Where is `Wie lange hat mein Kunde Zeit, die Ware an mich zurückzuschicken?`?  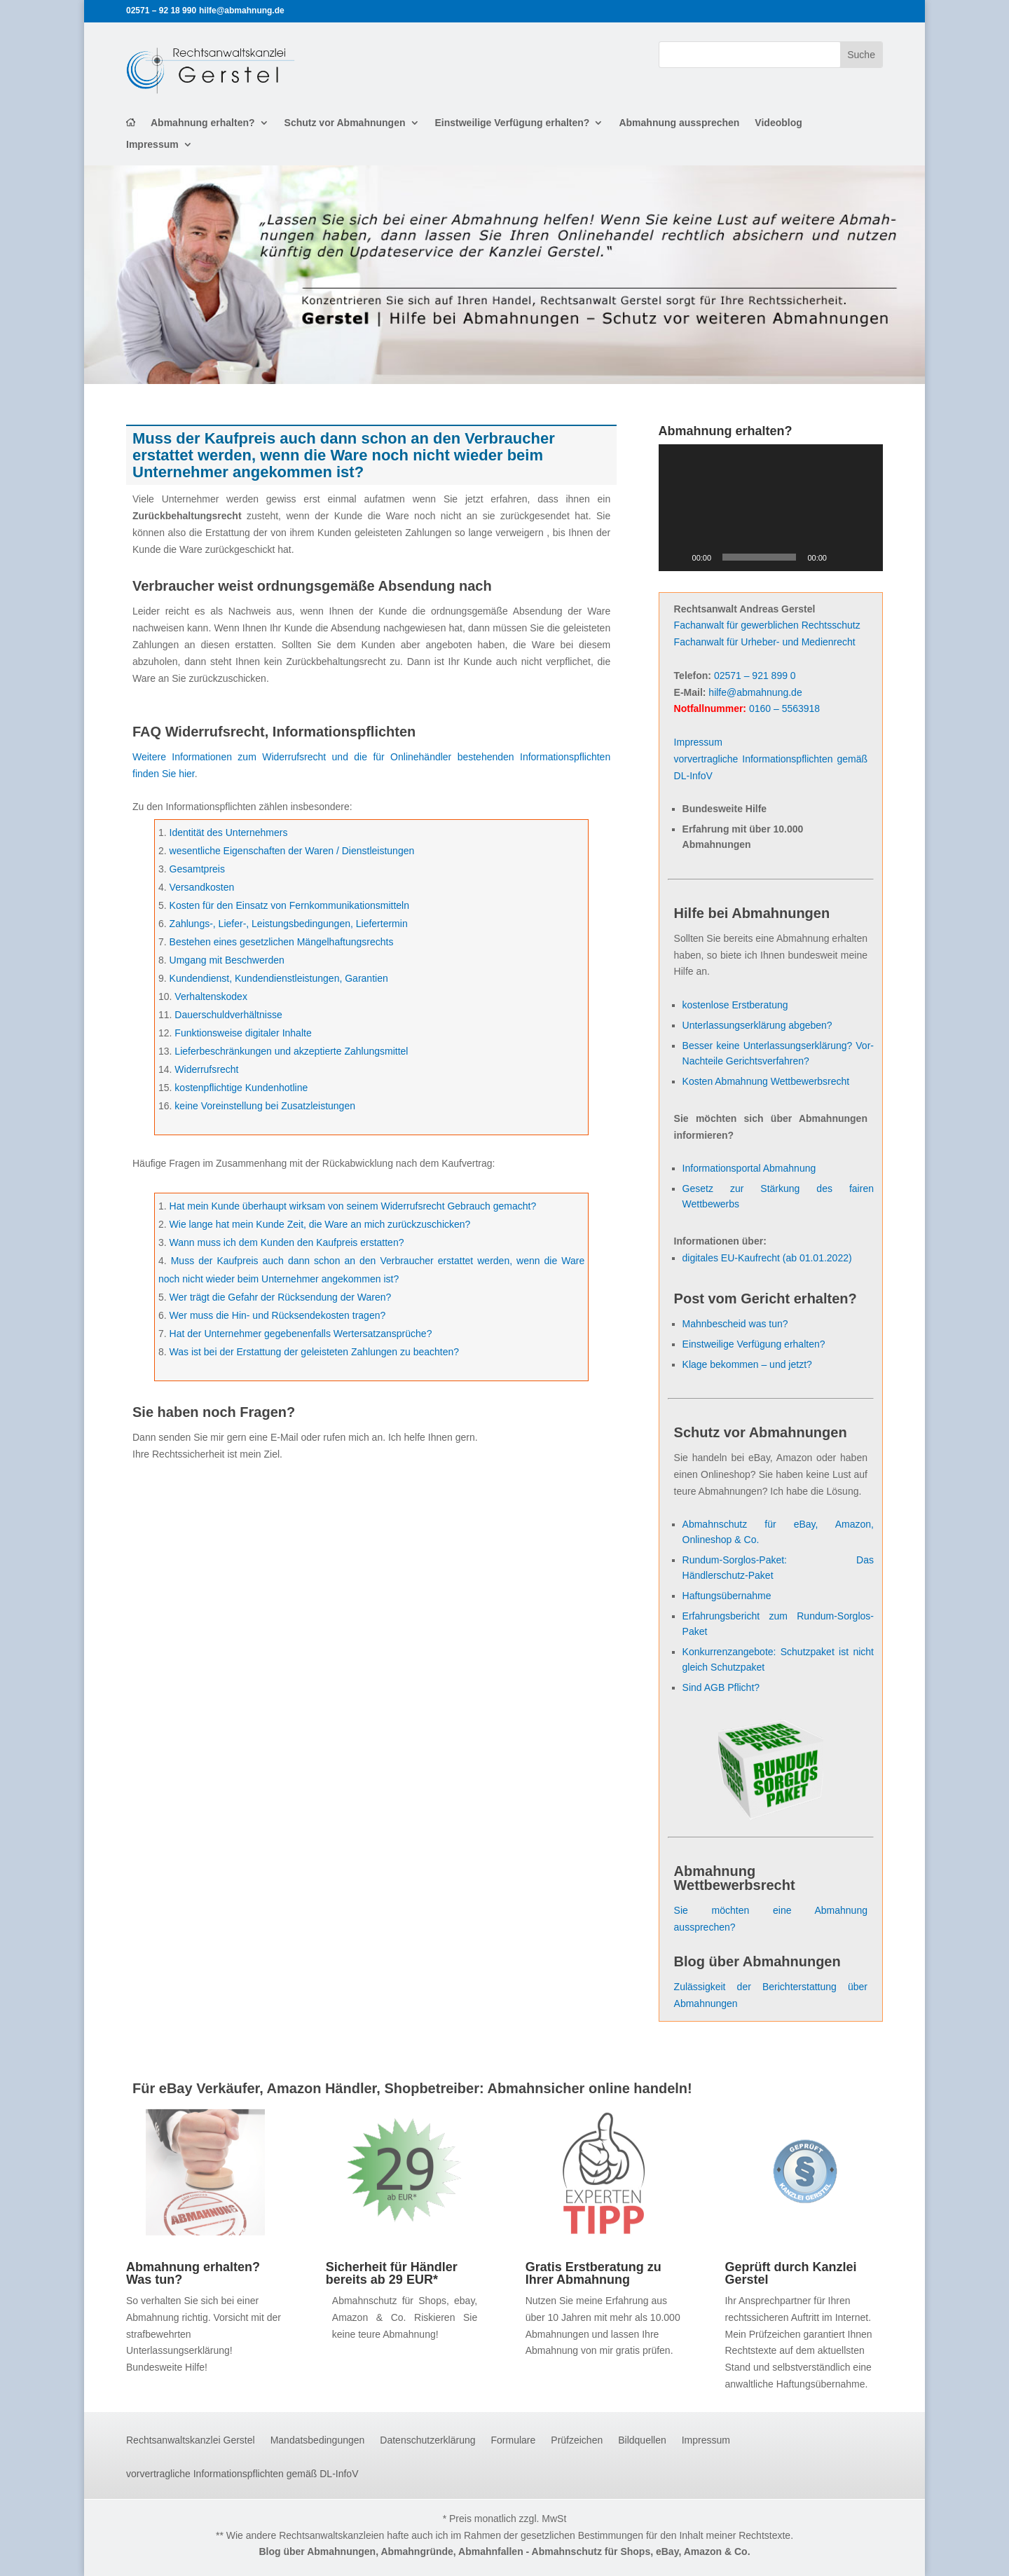 Wie lange hat mein Kunde Zeit, die Ware an mich zurückzuschicken? is located at coordinates (320, 1224).